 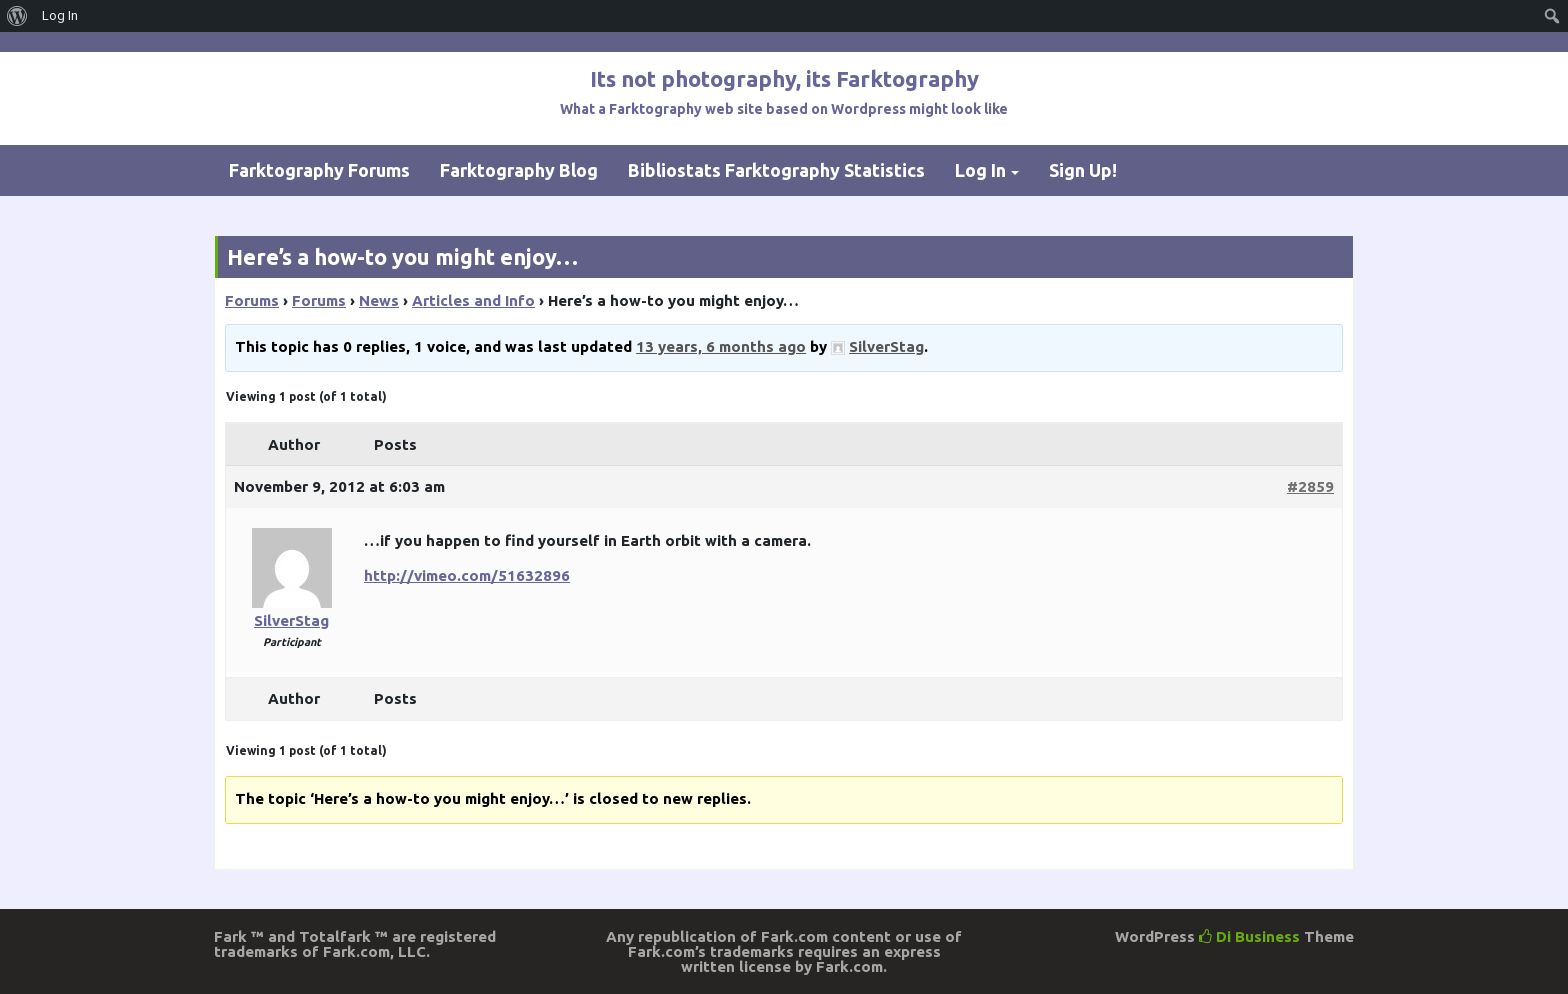 What do you see at coordinates (980, 170) in the screenshot?
I see `Log In` at bounding box center [980, 170].